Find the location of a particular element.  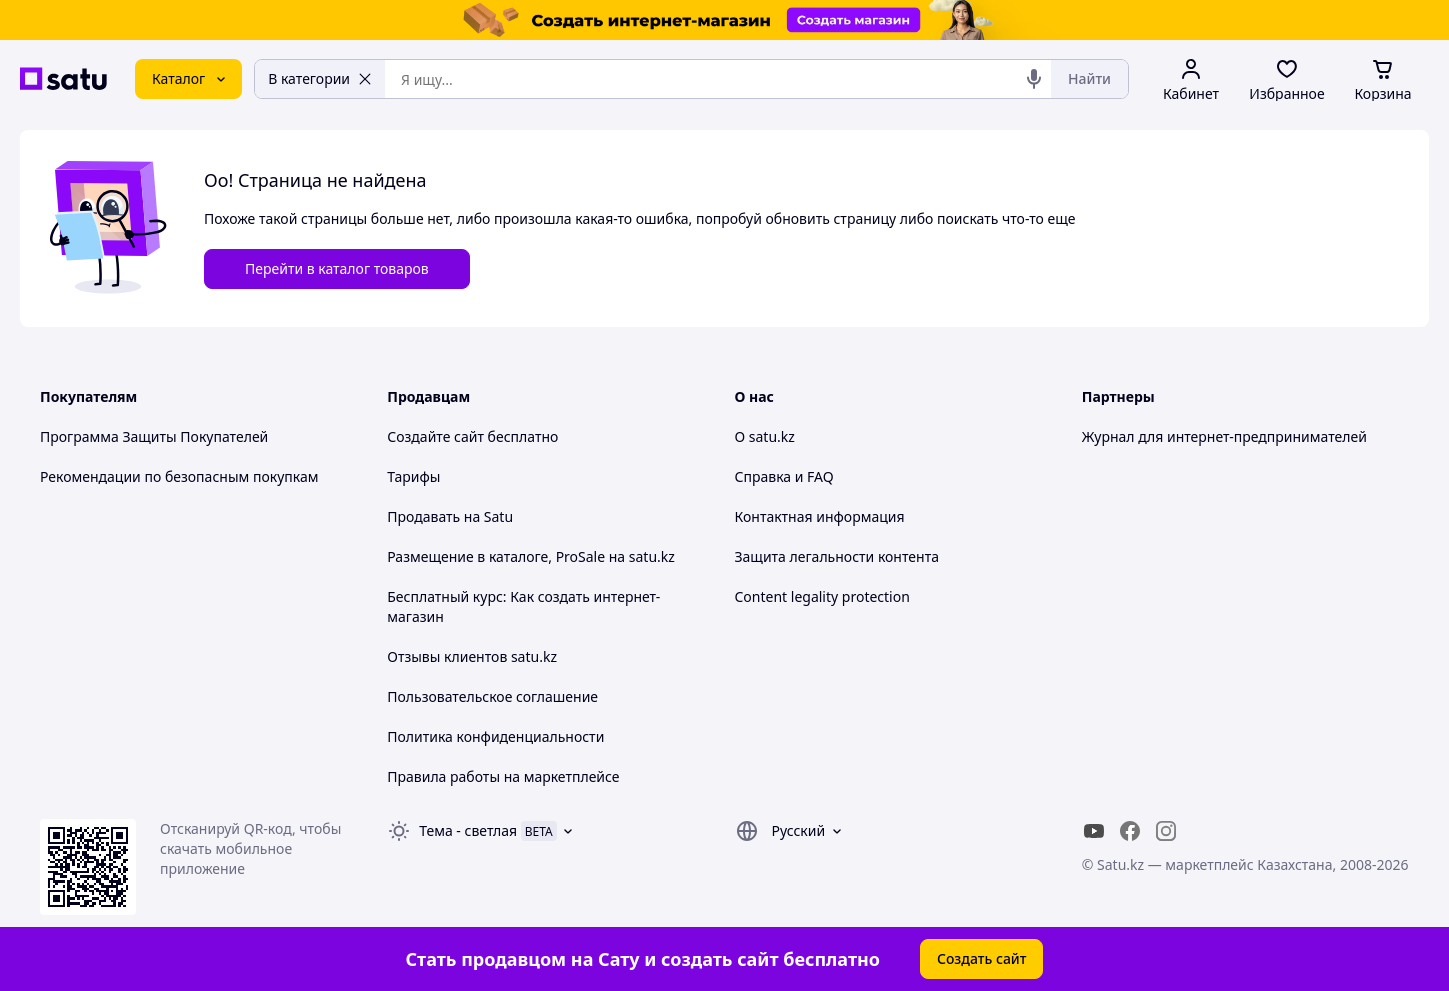

Создать сайт is located at coordinates (982, 958).